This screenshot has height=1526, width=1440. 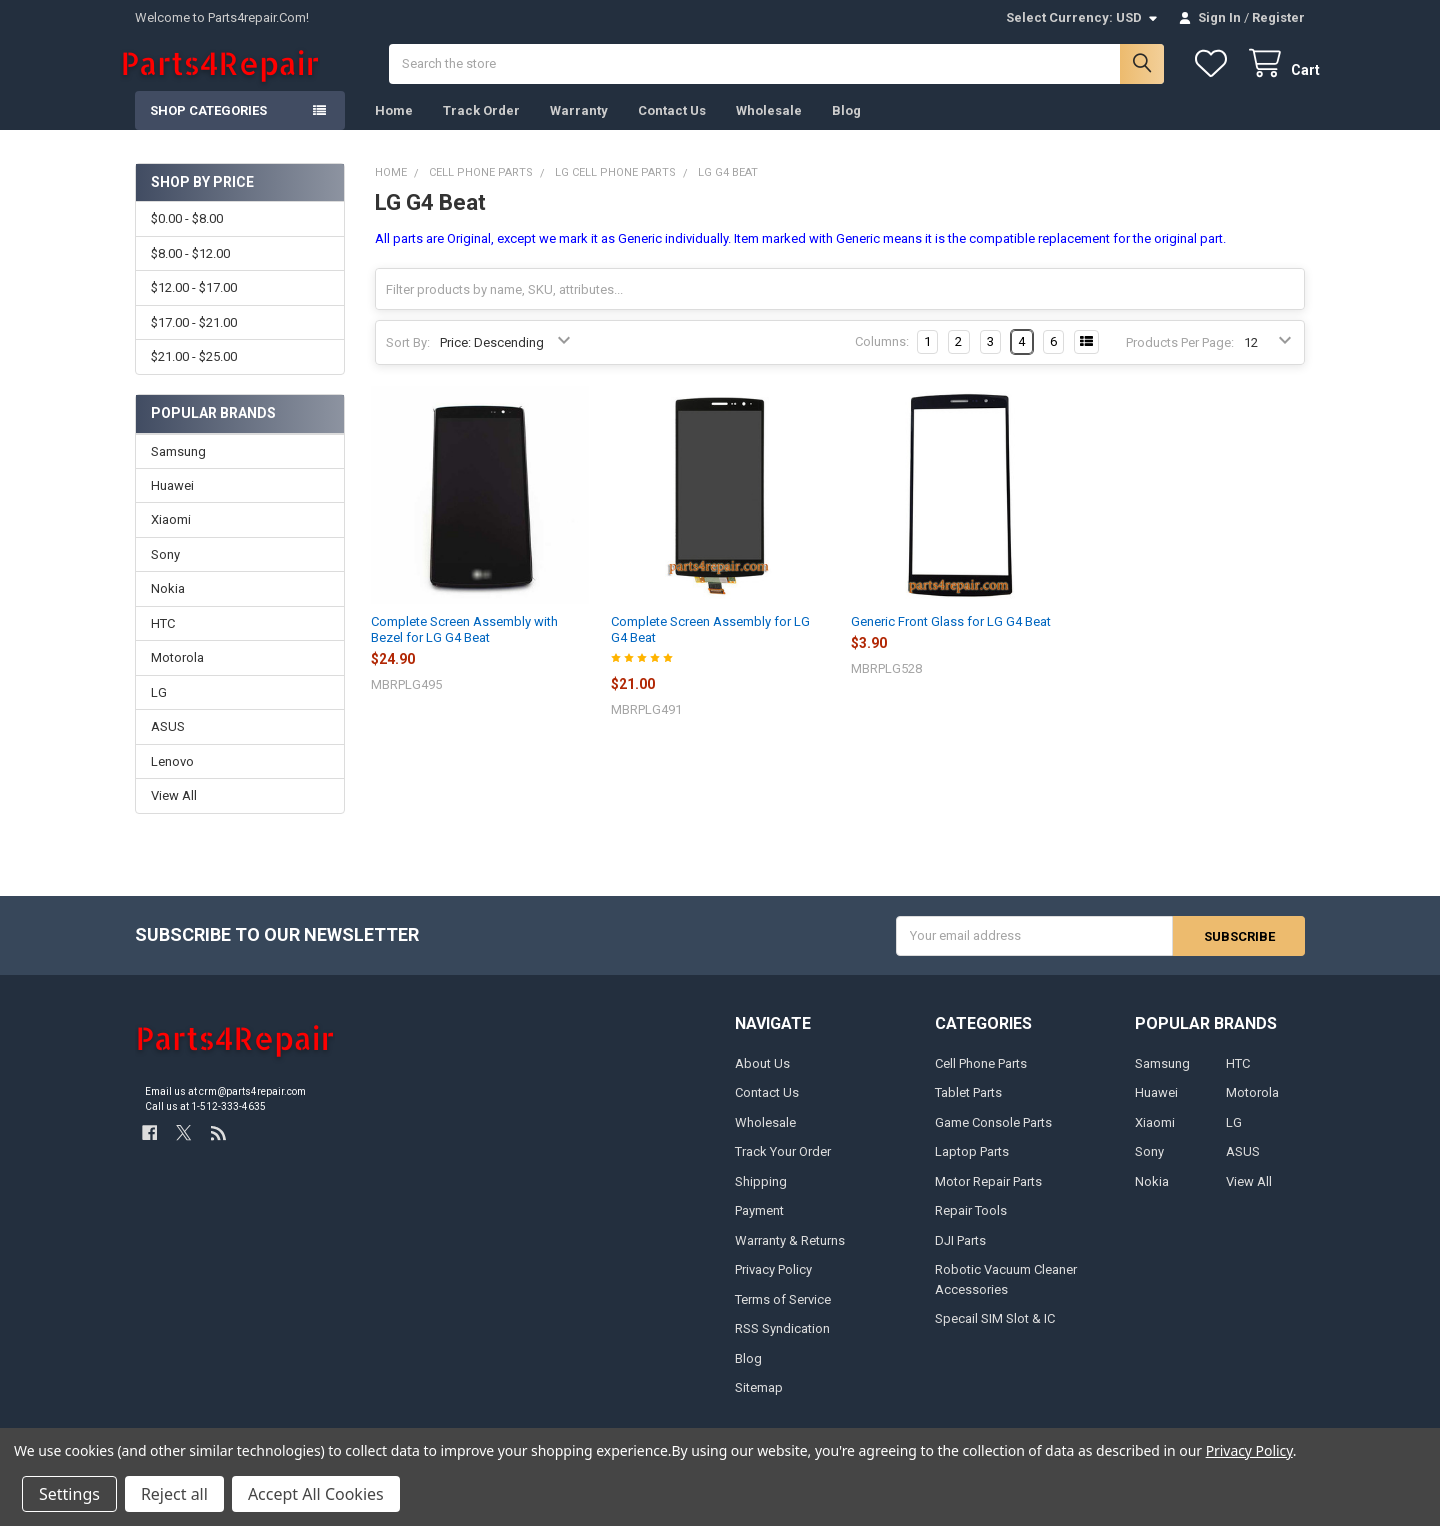 I want to click on Nokia, so click(x=168, y=604).